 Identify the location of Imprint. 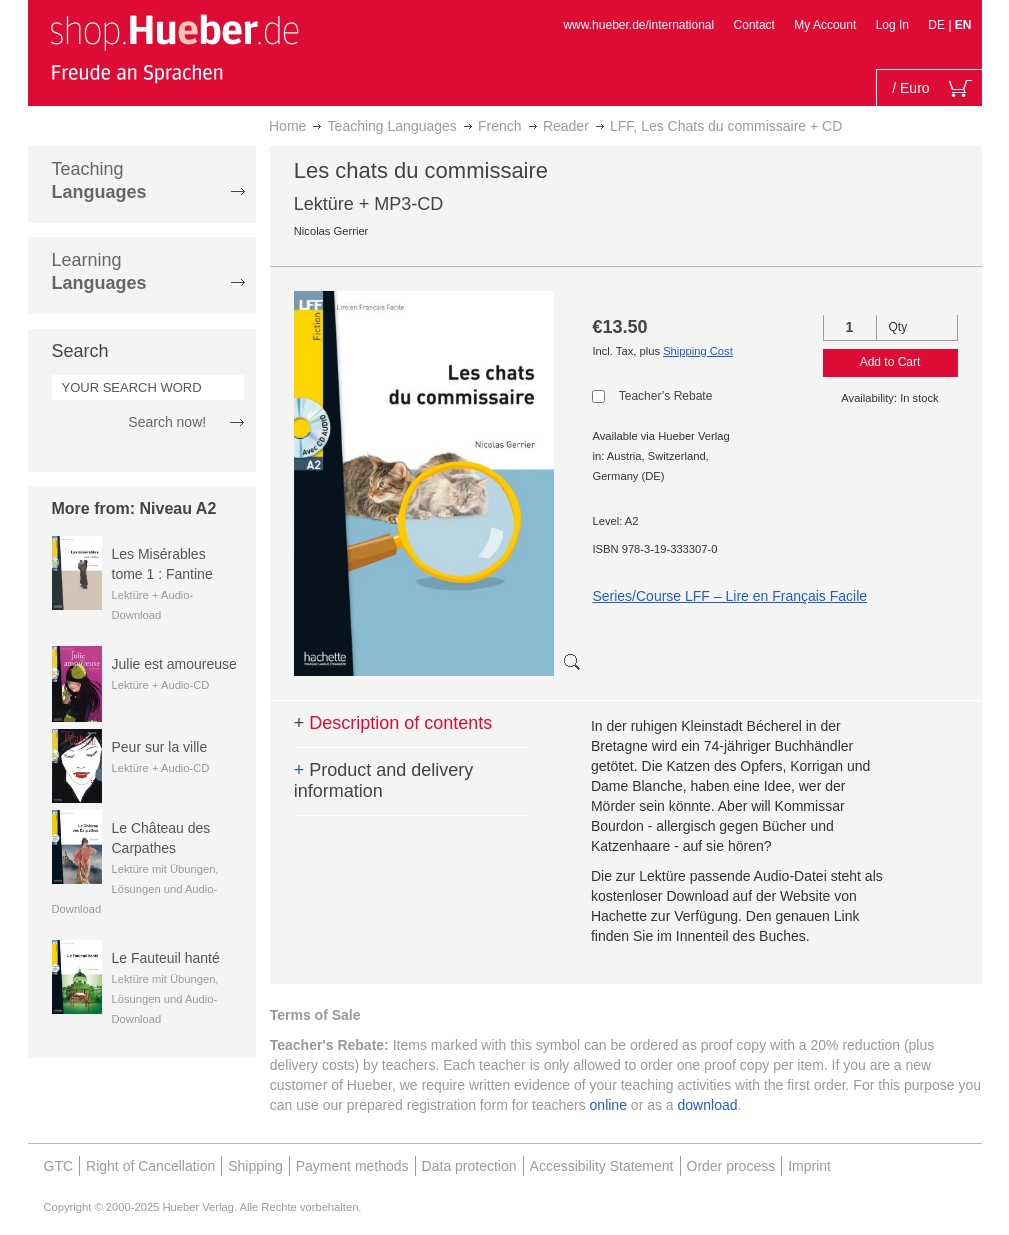
(809, 1166).